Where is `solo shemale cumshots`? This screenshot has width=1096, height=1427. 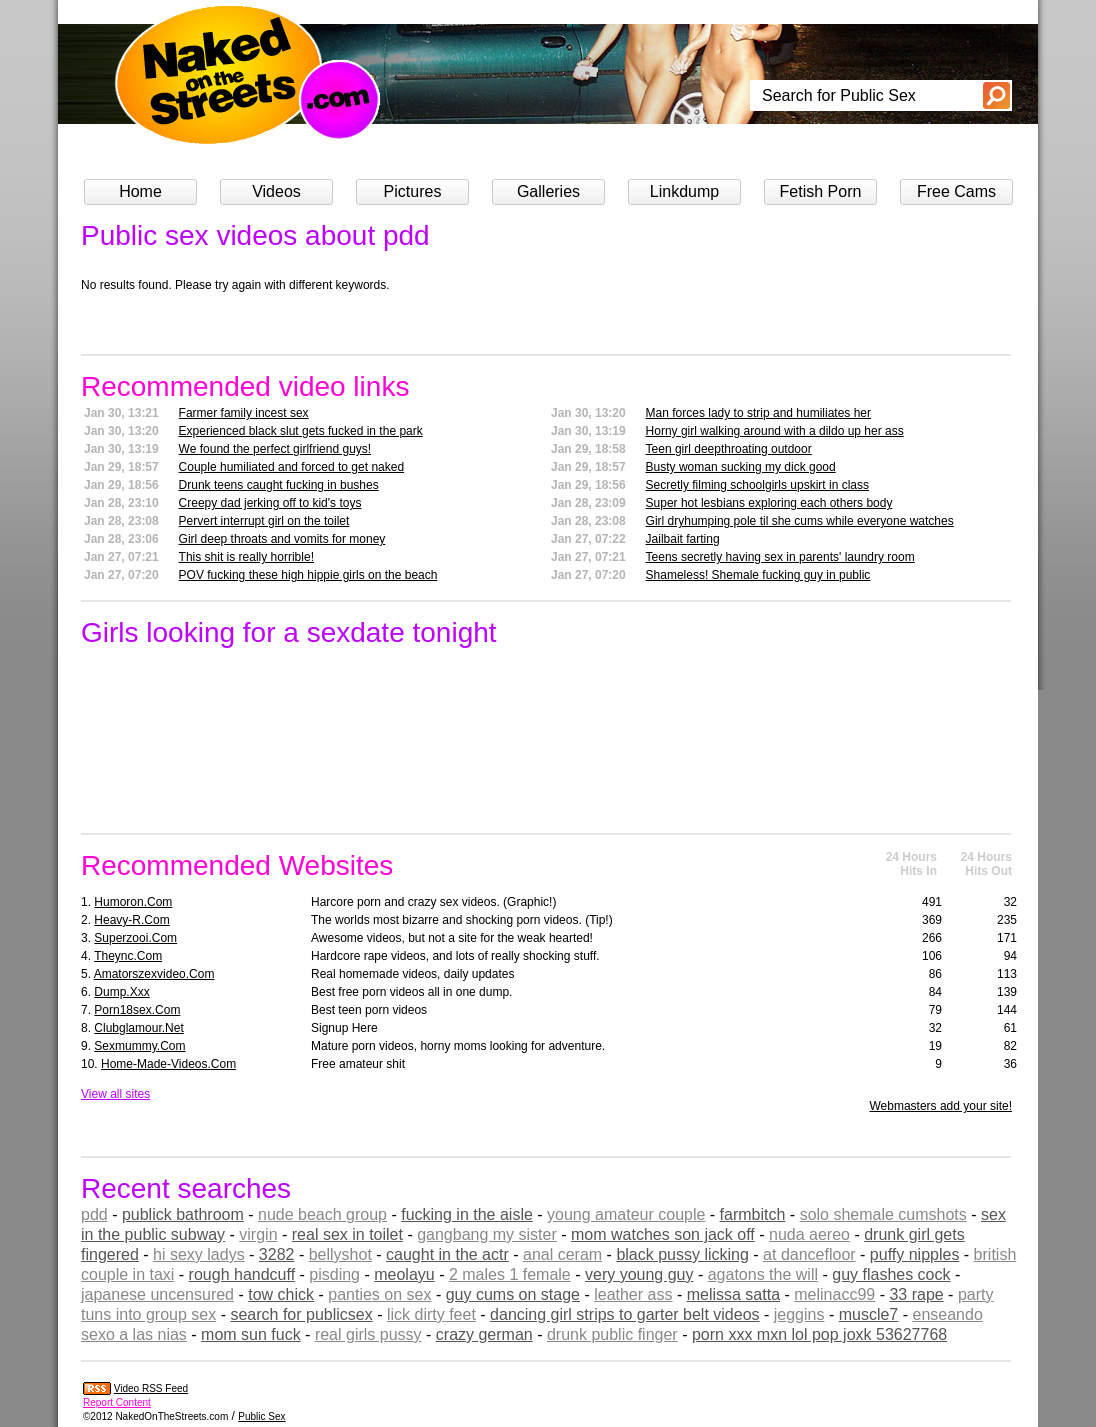
solo shemale cumshots is located at coordinates (883, 1214).